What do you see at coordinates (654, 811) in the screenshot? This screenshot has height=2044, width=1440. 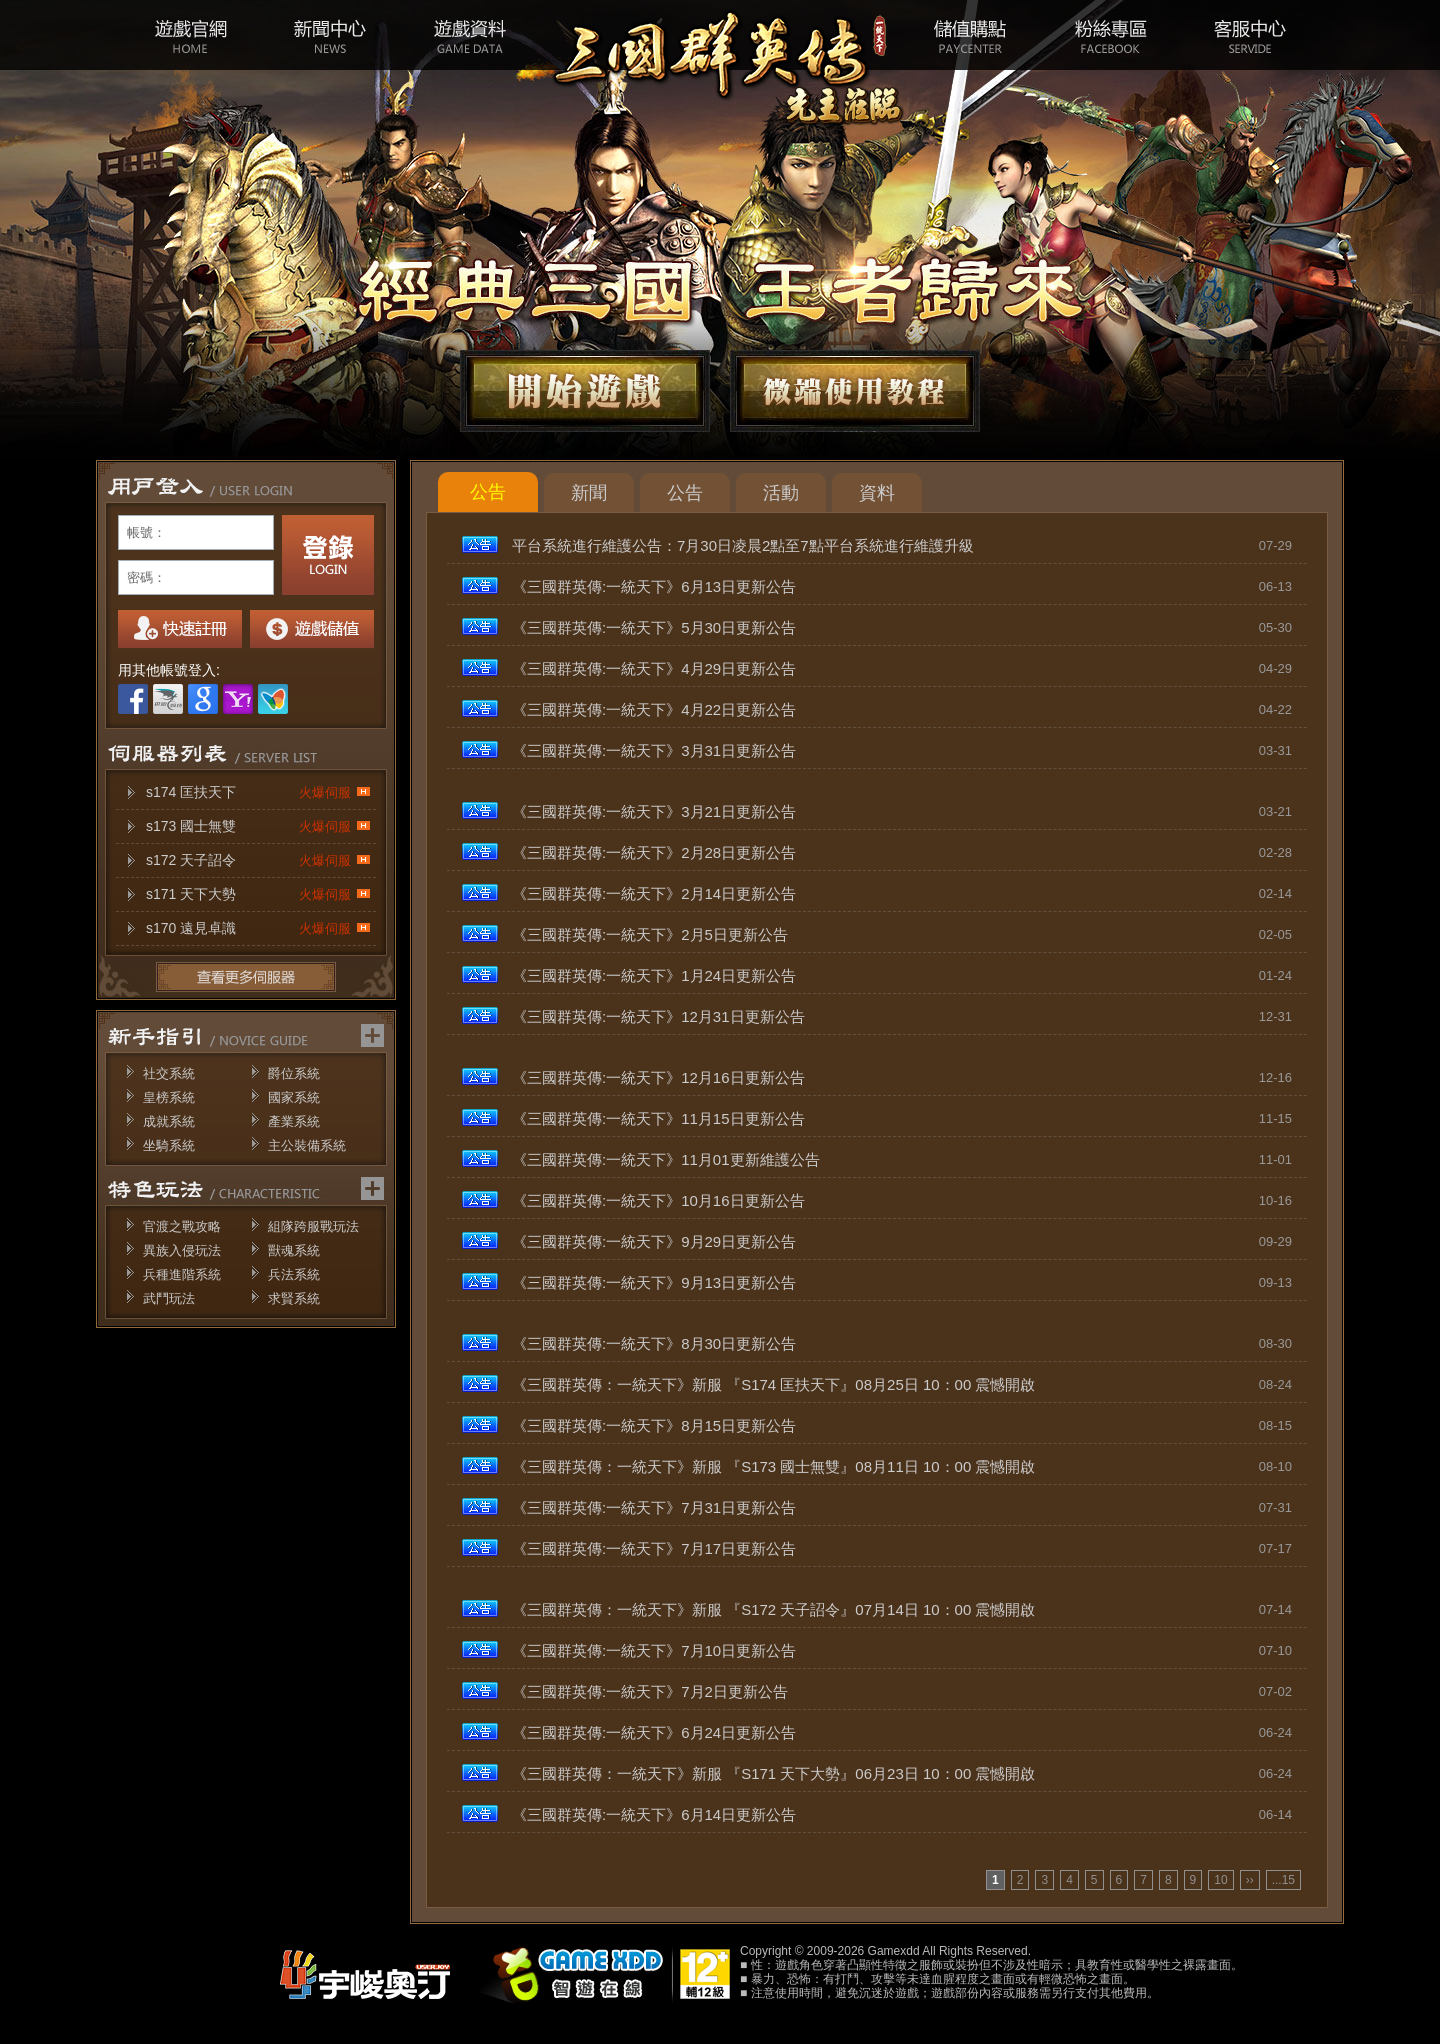 I see `《三國群英傳:一統天下》3月21日更新公告` at bounding box center [654, 811].